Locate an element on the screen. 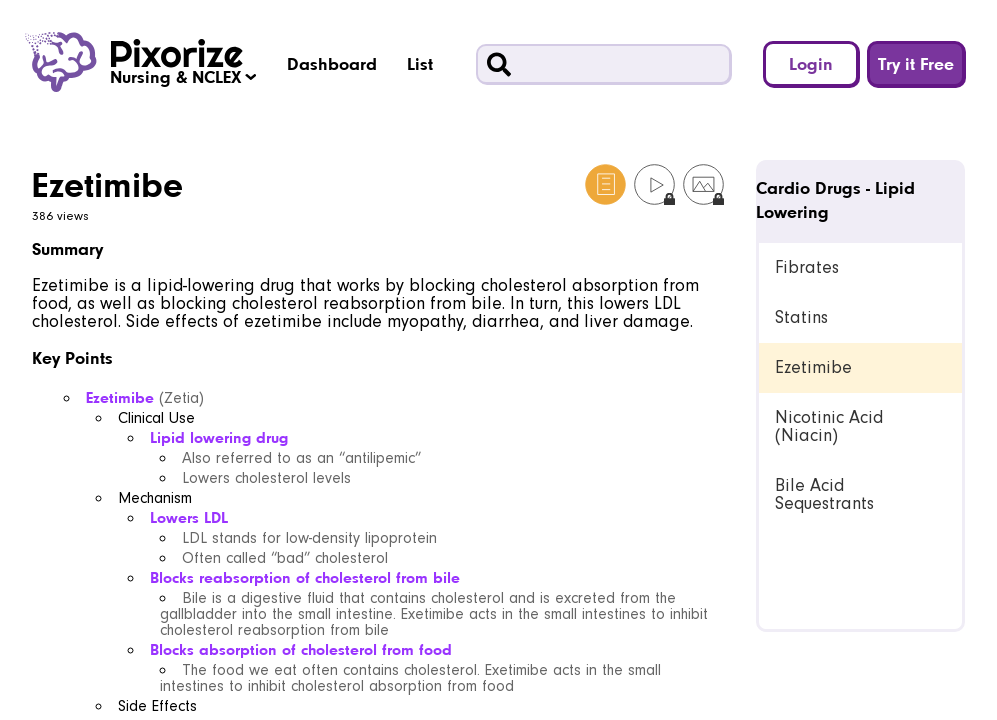  Statins [link] is located at coordinates (801, 317).